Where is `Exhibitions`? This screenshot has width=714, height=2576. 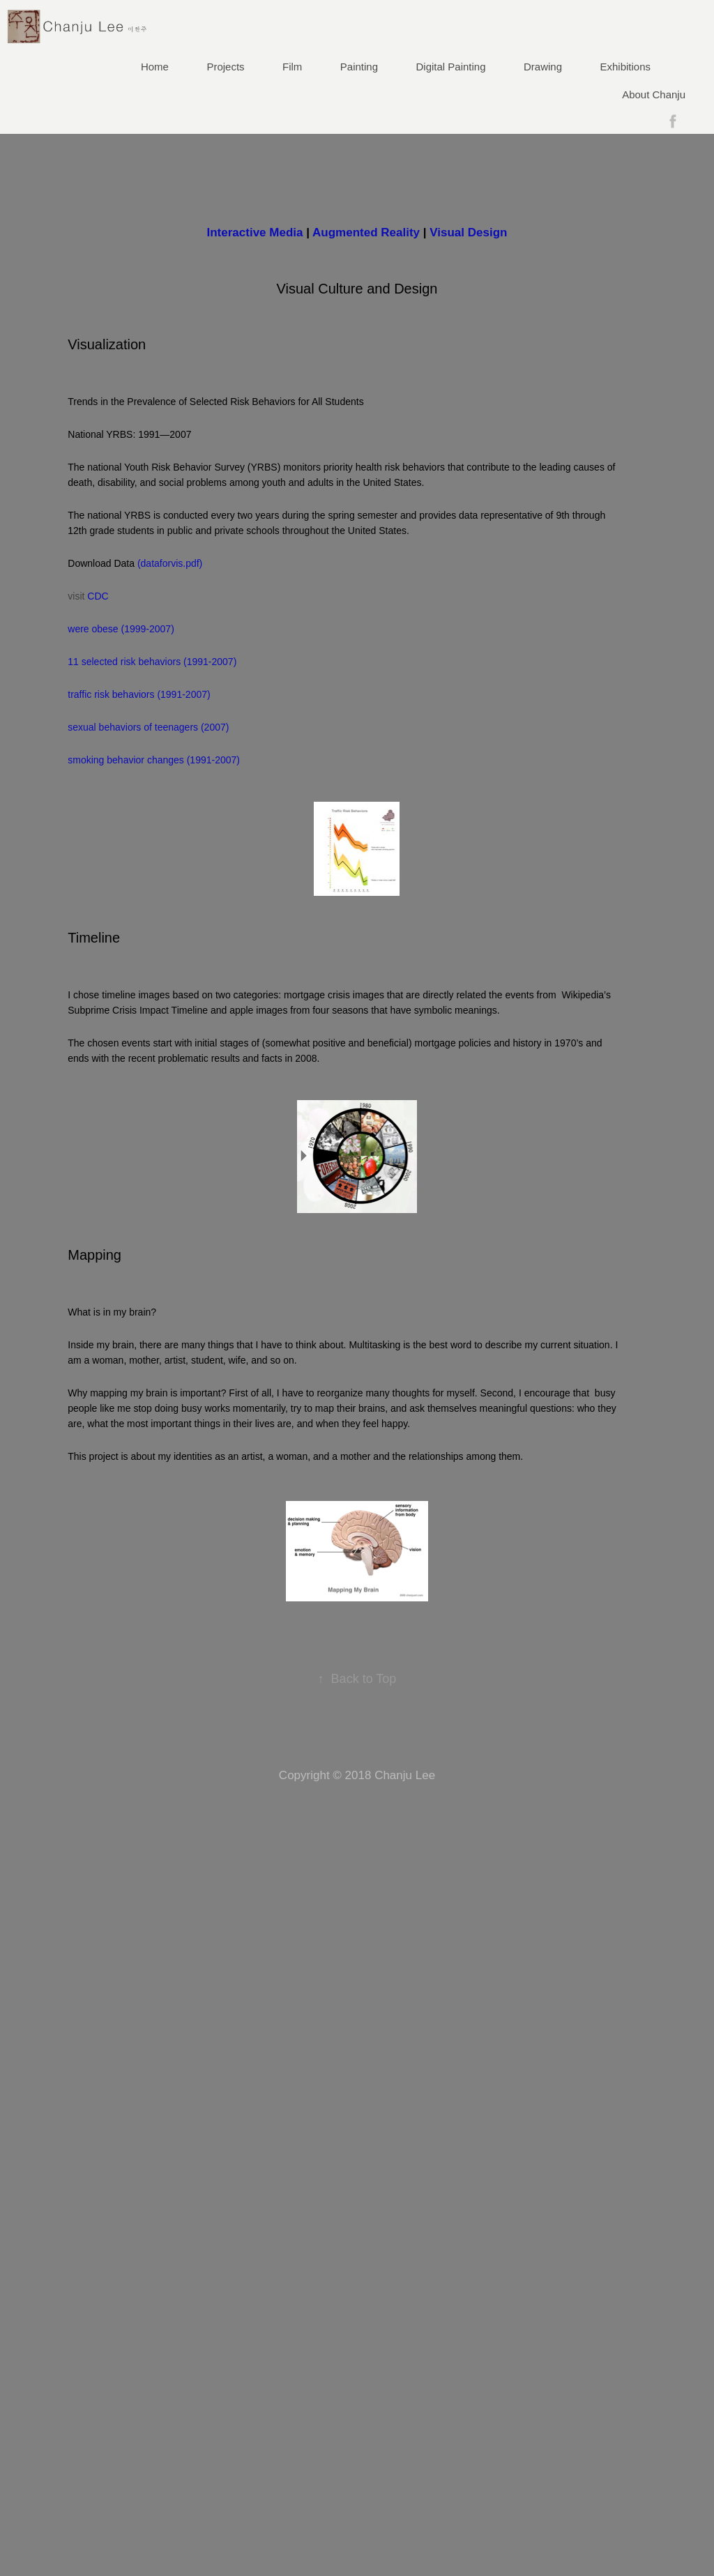 Exhibitions is located at coordinates (625, 67).